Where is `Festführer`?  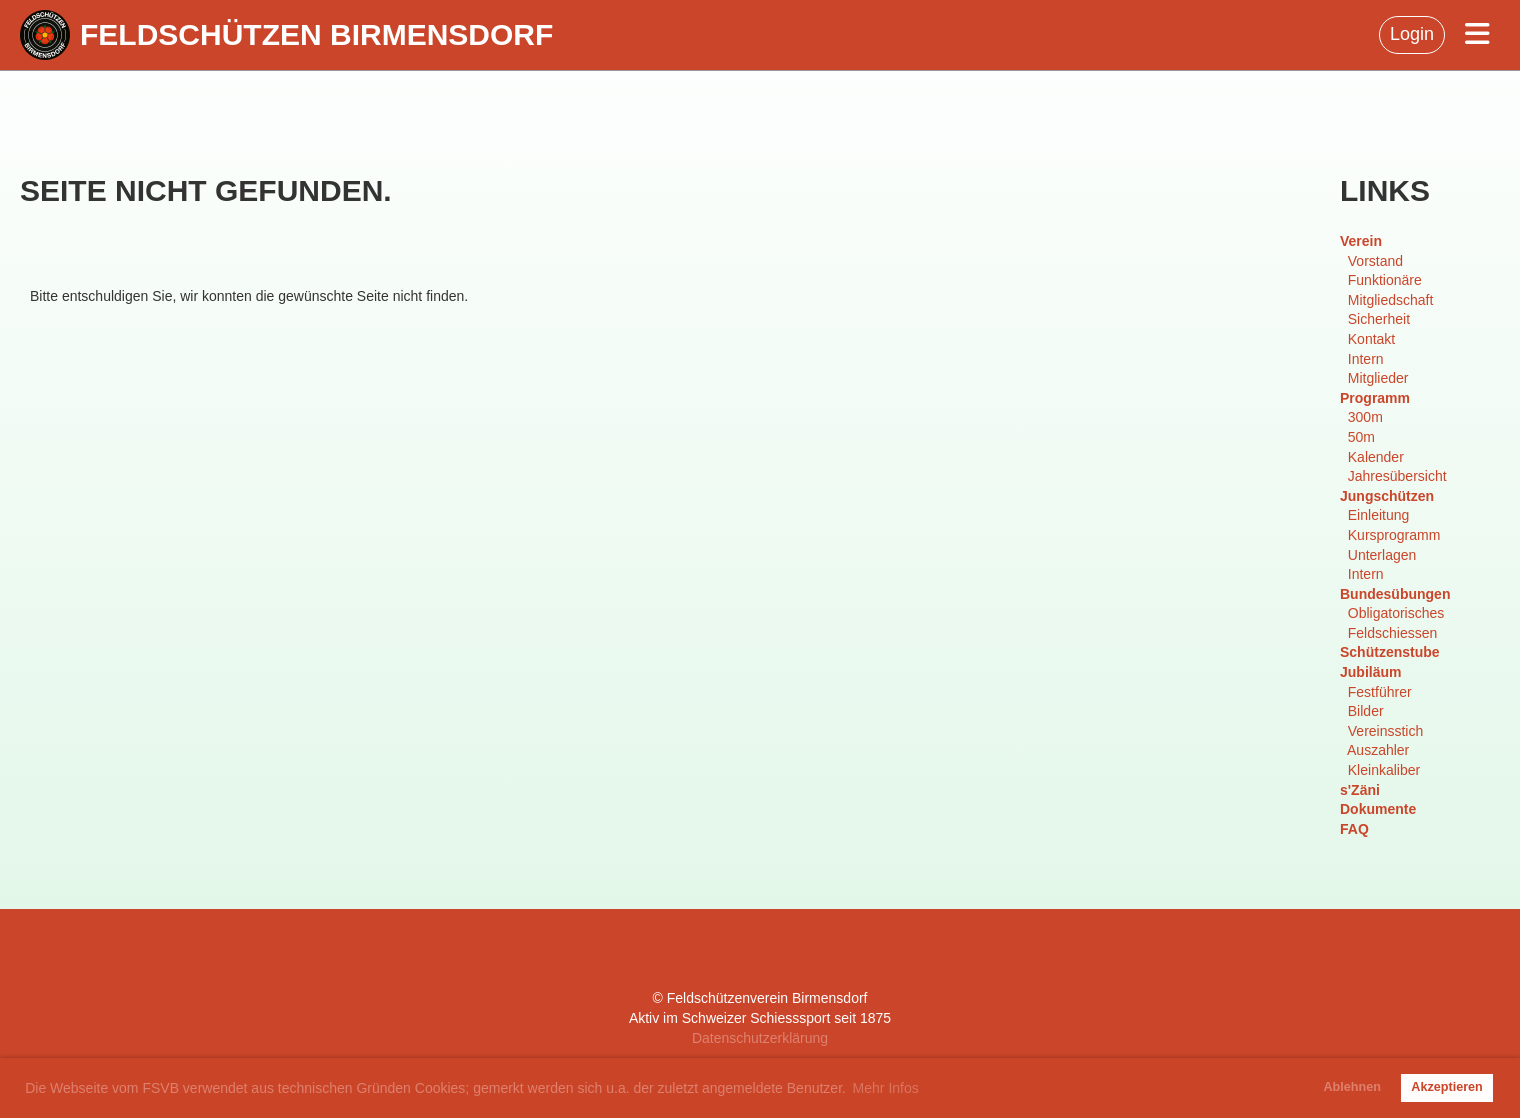
Festführer is located at coordinates (1380, 692).